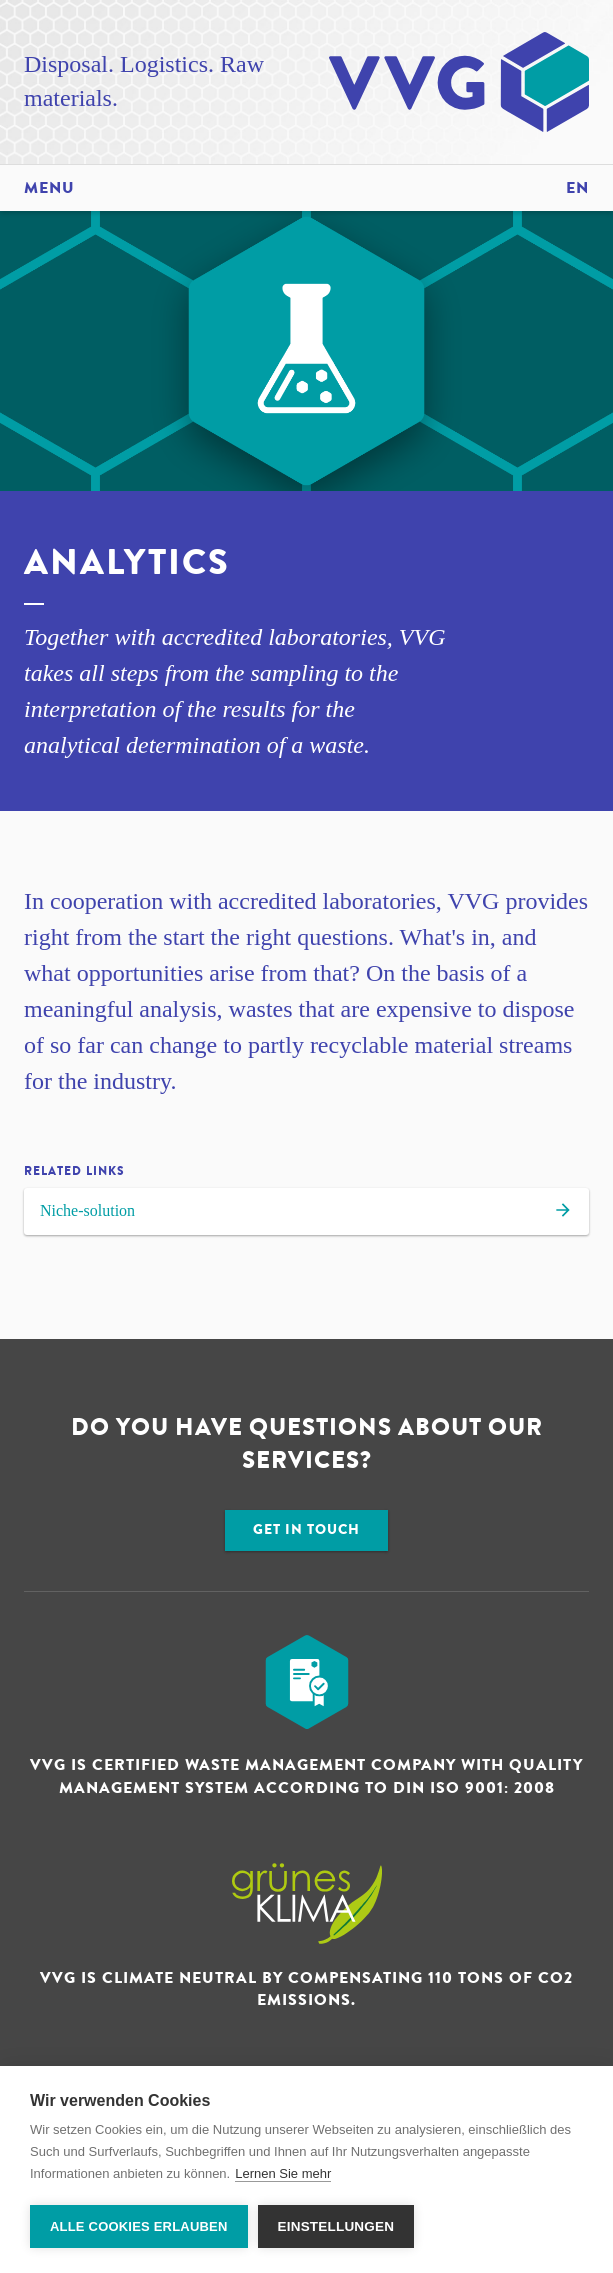 This screenshot has width=613, height=2273. Describe the element at coordinates (306, 1529) in the screenshot. I see `Get in touch` at that location.